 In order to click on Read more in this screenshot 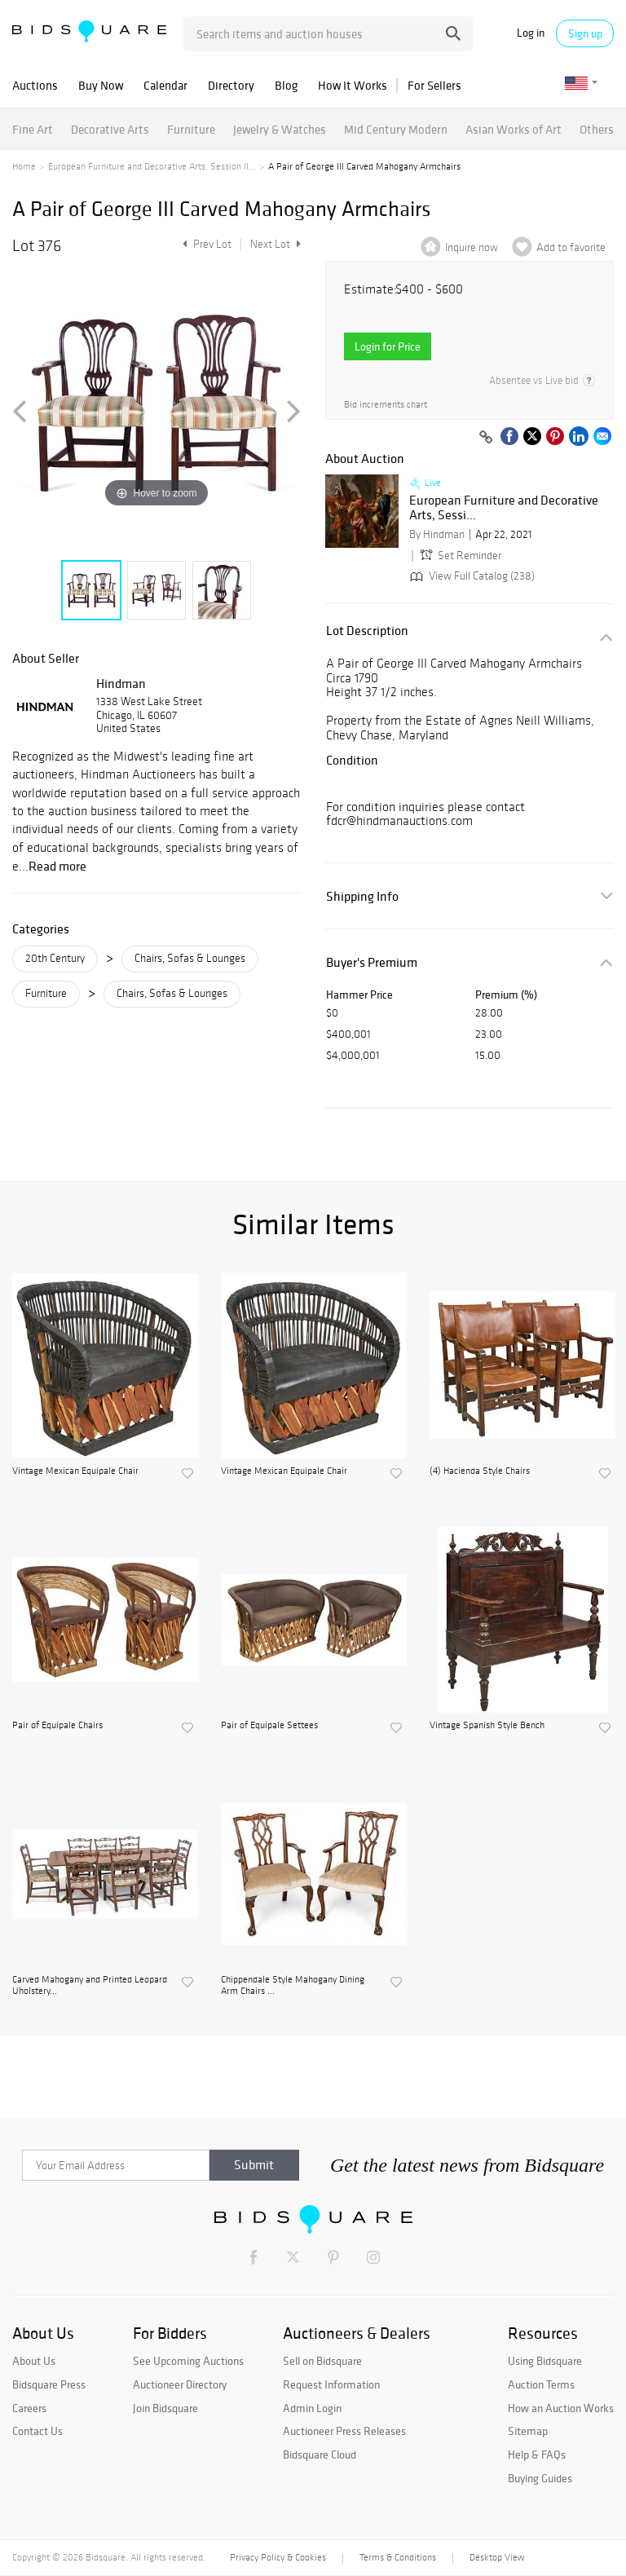, I will do `click(57, 866)`.